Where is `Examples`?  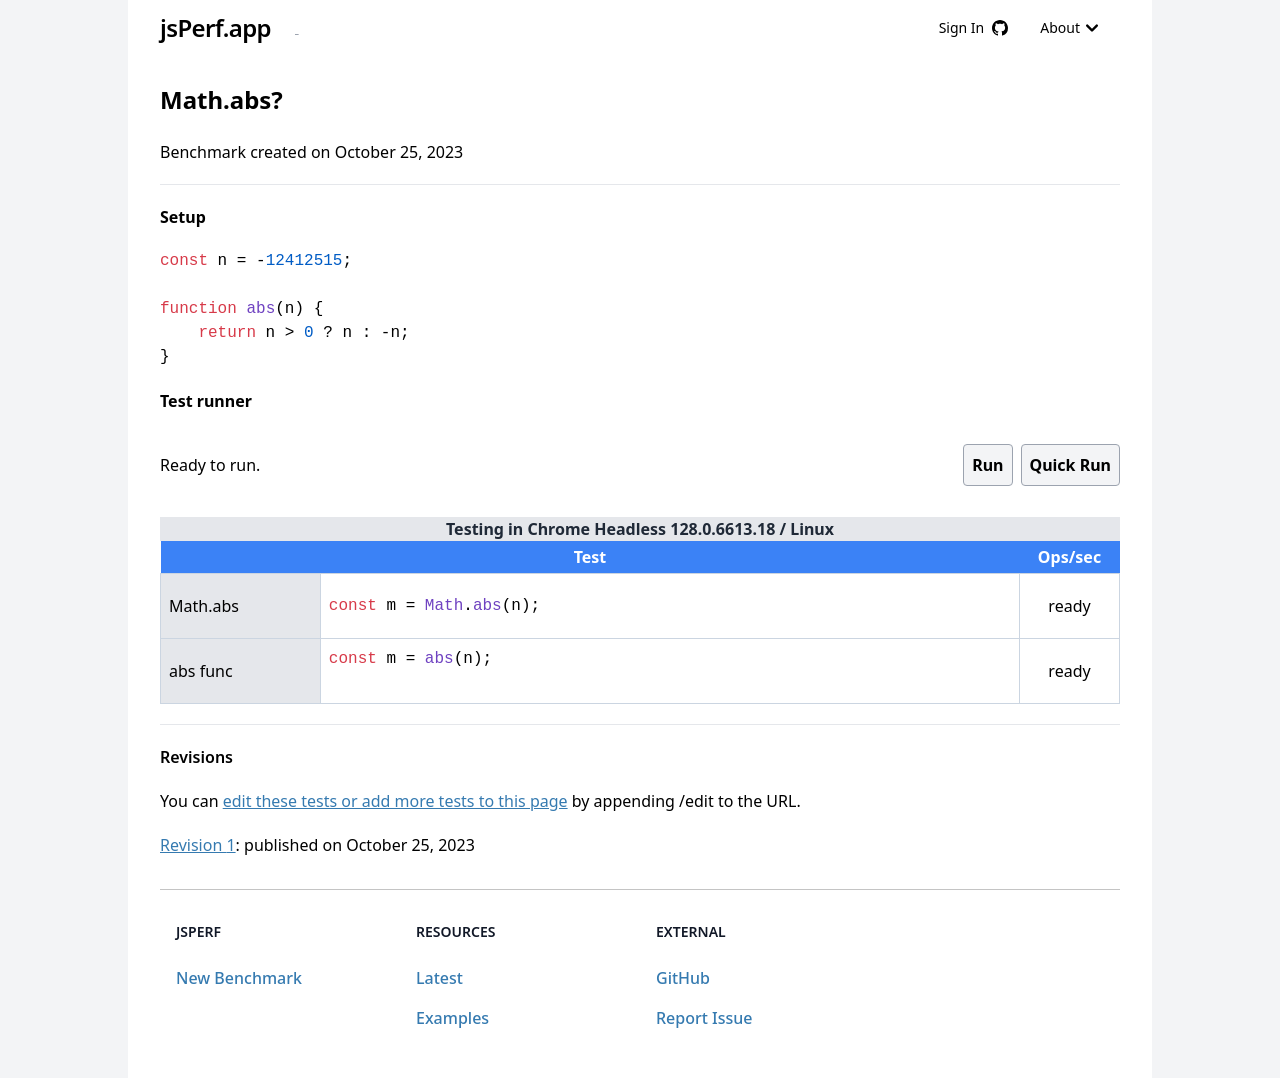 Examples is located at coordinates (452, 1018).